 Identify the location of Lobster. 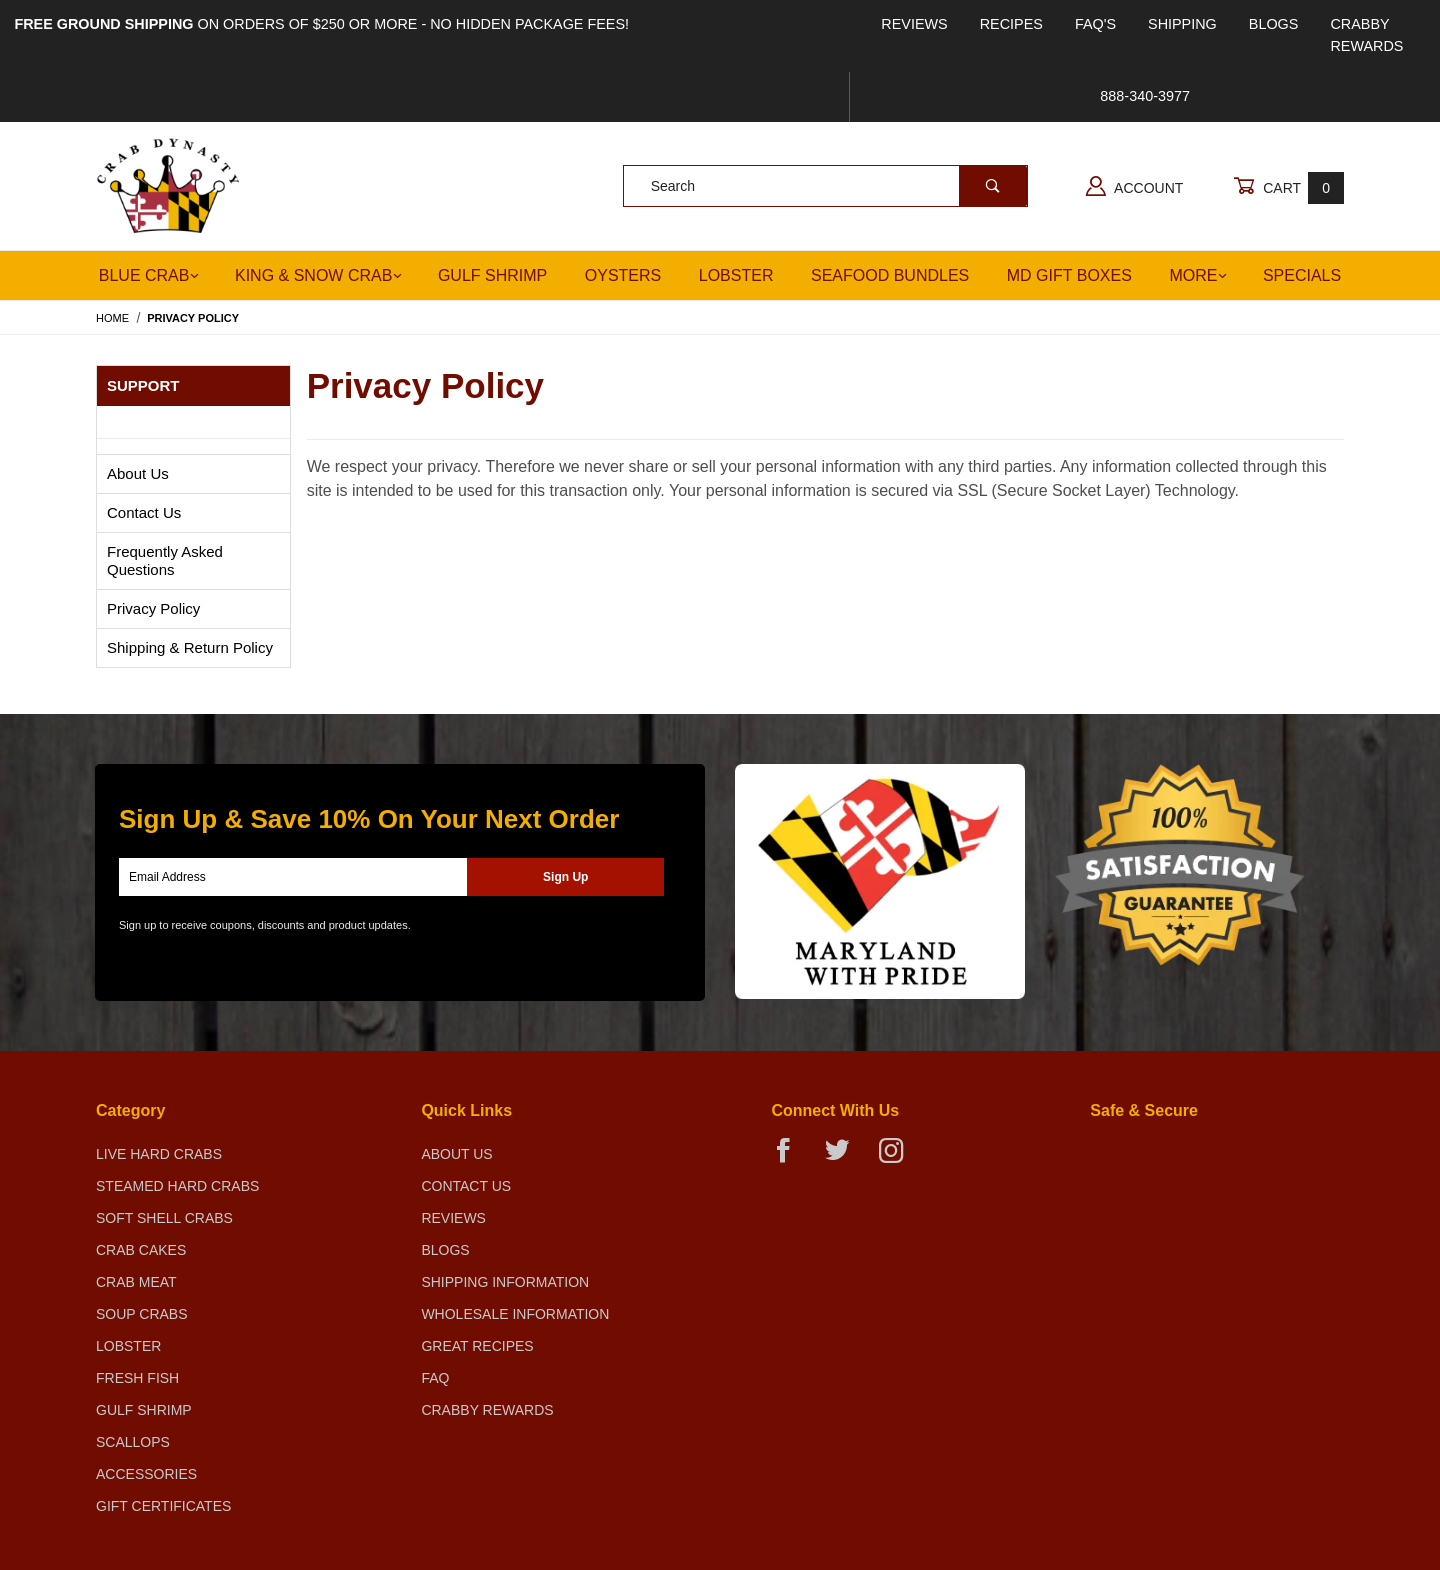
(736, 275).